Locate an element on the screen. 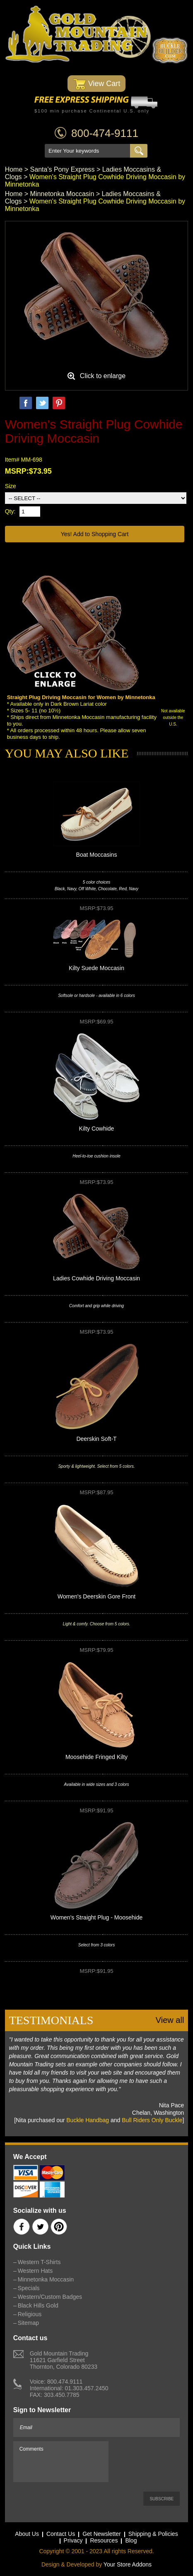 The height and width of the screenshot is (2576, 193). Contact Us is located at coordinates (60, 2533).